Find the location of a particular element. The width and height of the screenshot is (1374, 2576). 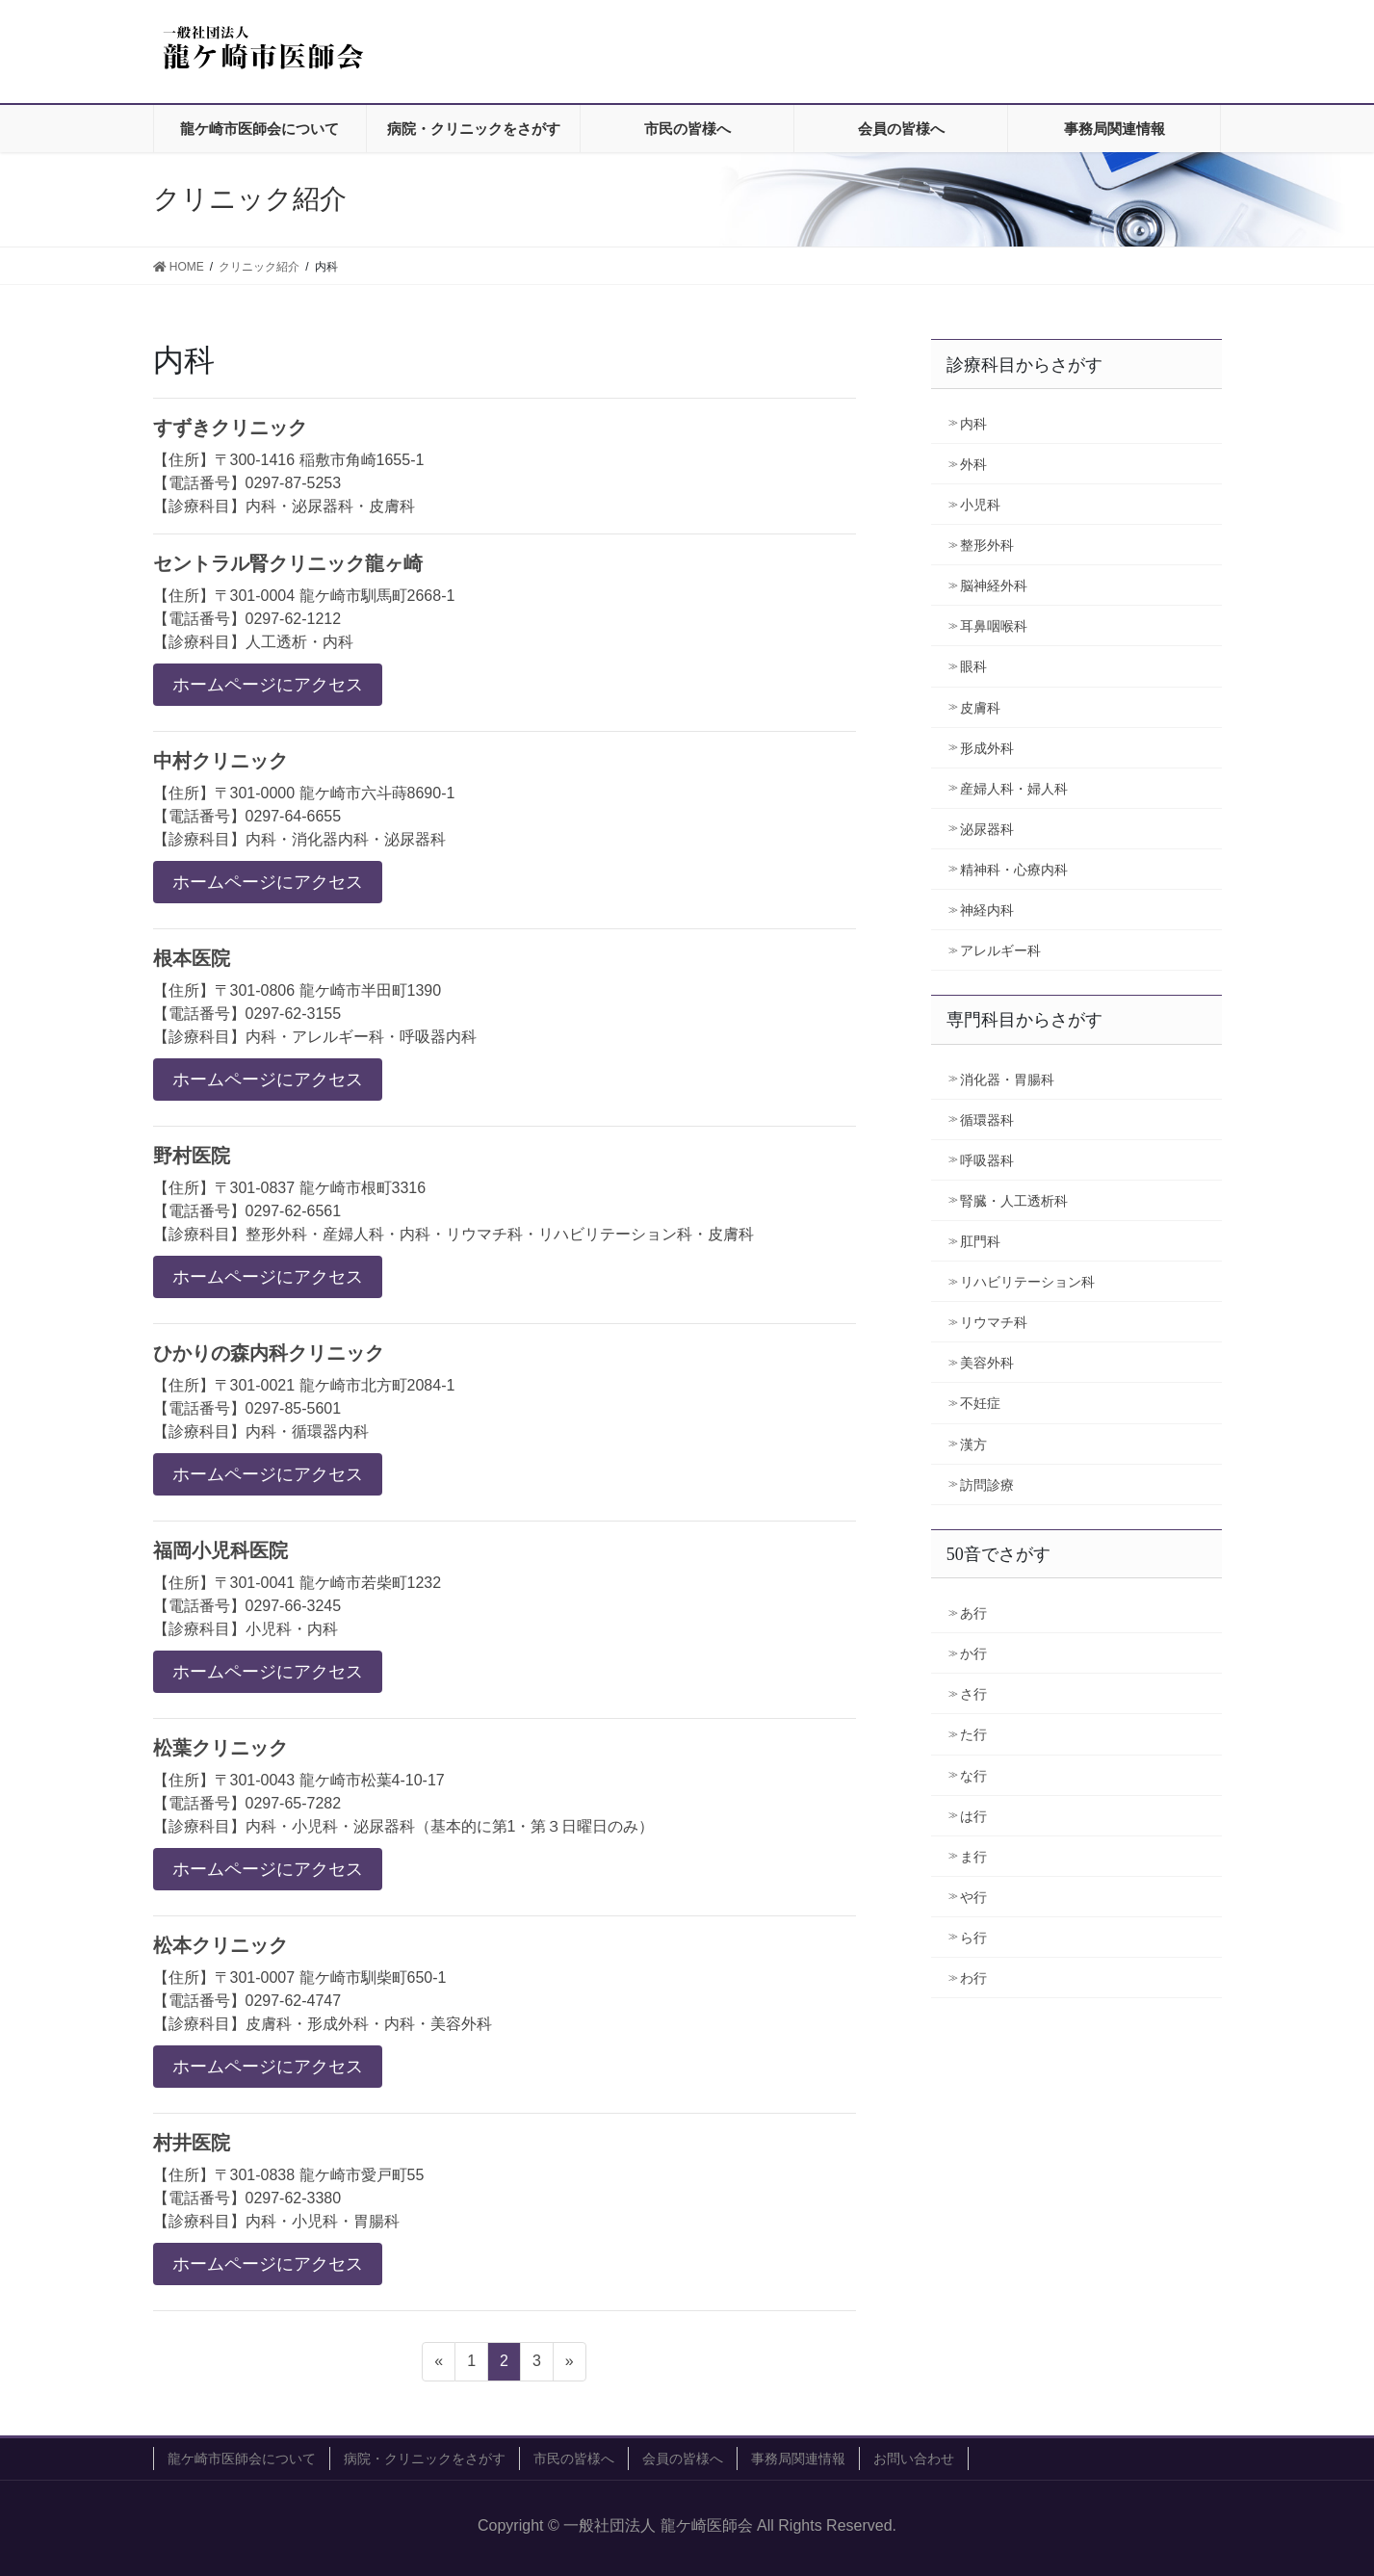

【住所】〒301-0806 龍ケ崎市半田町1390 【電話番号】0297-62-3155 【診療科目】内科・アレルギー科・呼吸器内科 is located at coordinates (315, 1013).